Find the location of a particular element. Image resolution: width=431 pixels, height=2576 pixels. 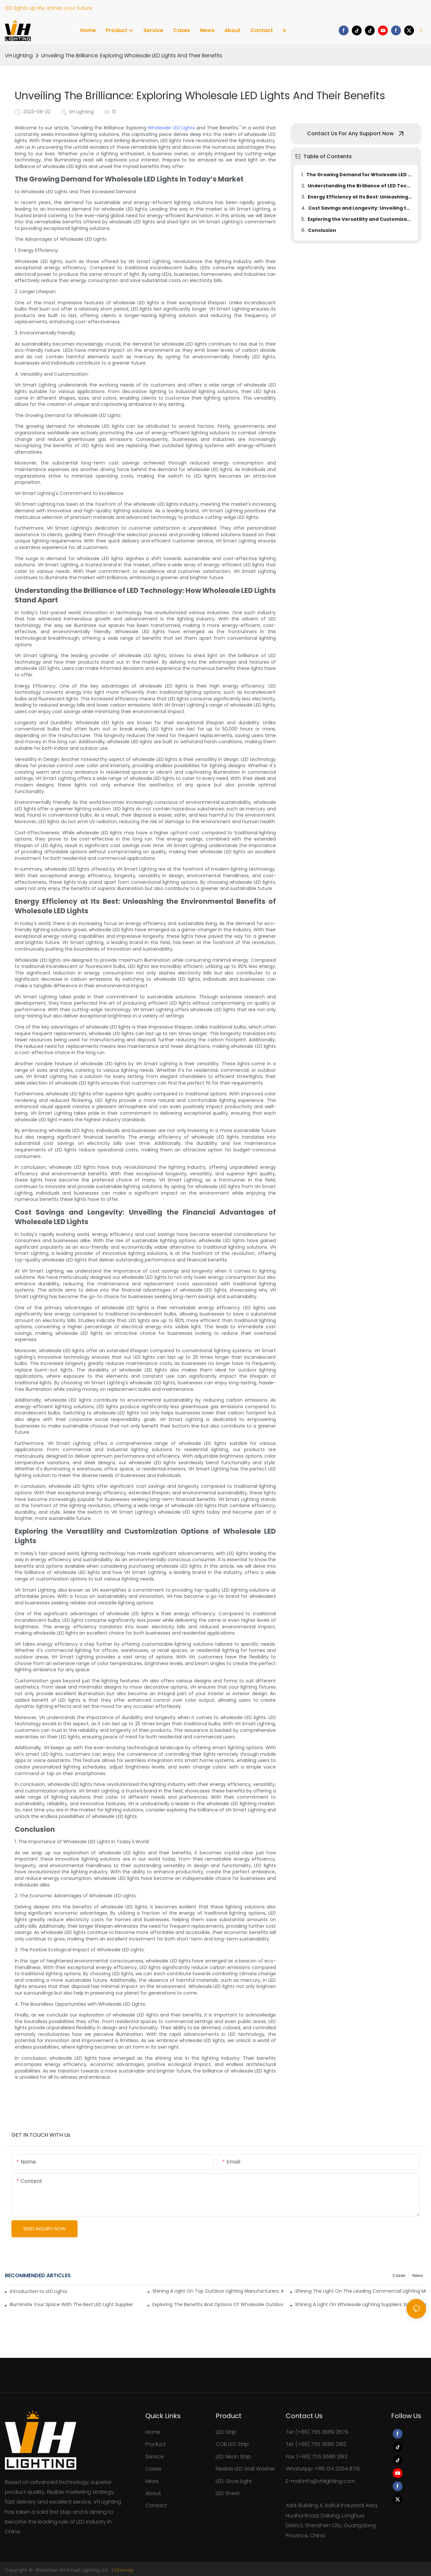

Conclusion is located at coordinates (322, 230).